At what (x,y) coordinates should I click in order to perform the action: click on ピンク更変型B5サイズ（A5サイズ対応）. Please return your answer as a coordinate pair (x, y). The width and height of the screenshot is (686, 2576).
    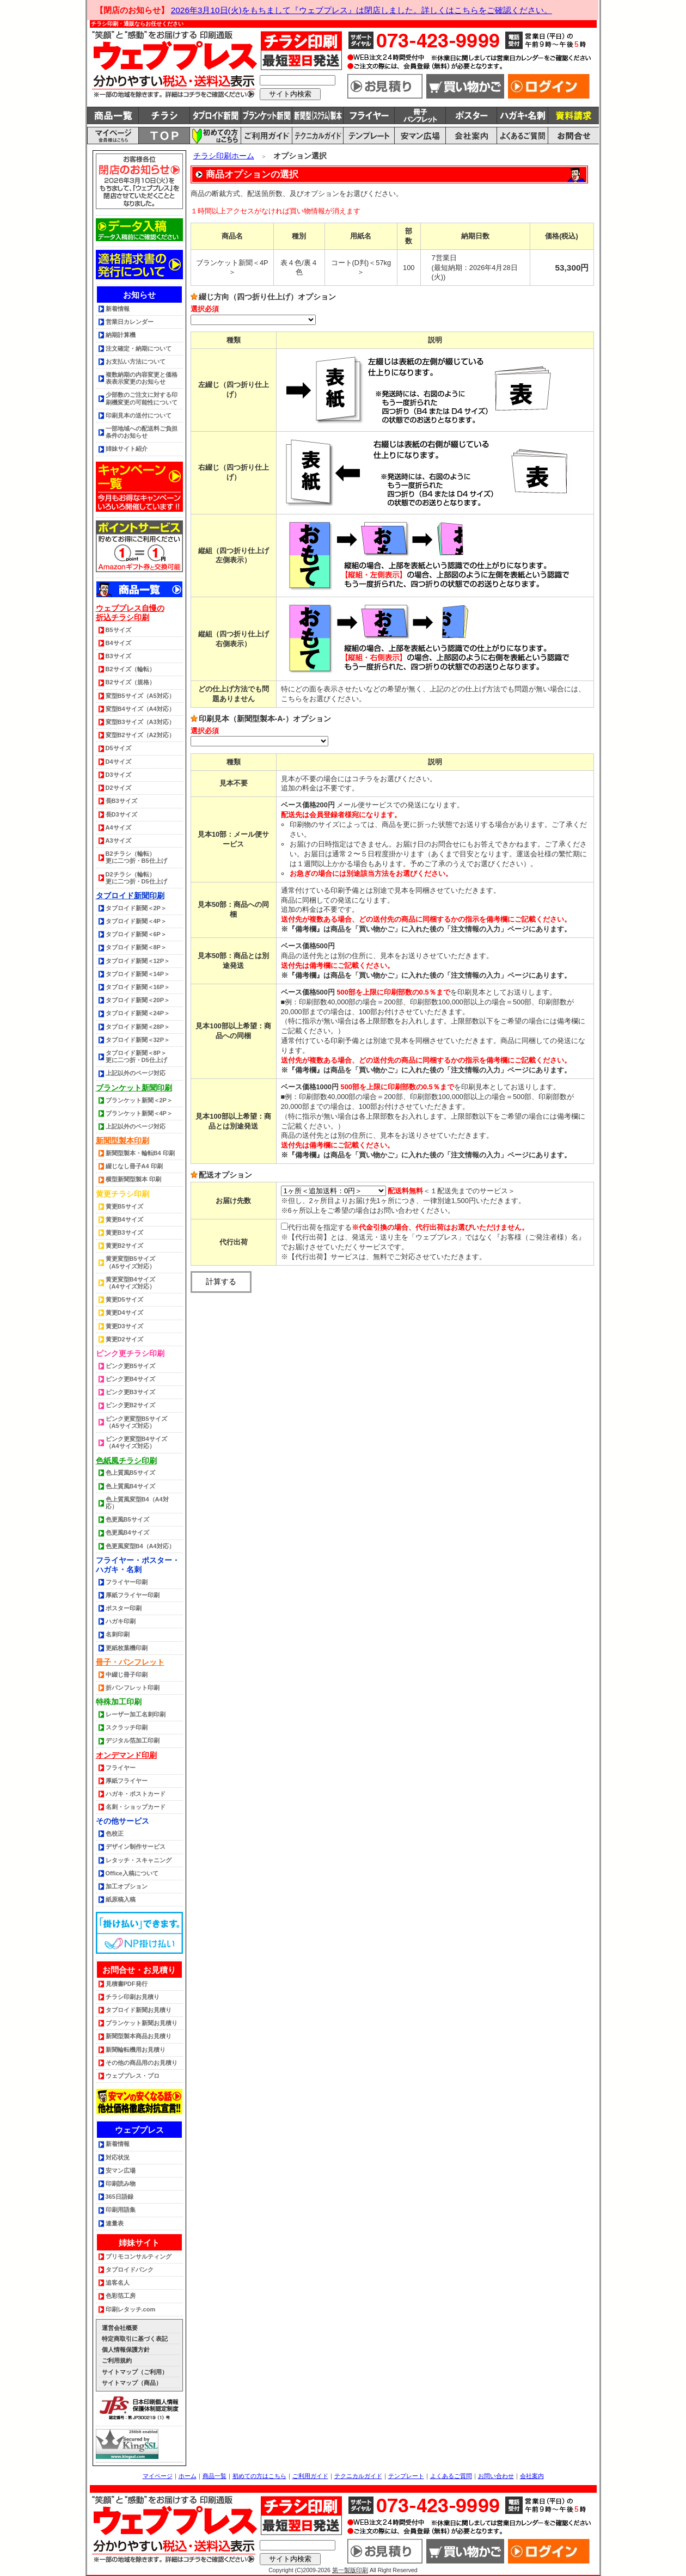
    Looking at the image, I should click on (136, 1422).